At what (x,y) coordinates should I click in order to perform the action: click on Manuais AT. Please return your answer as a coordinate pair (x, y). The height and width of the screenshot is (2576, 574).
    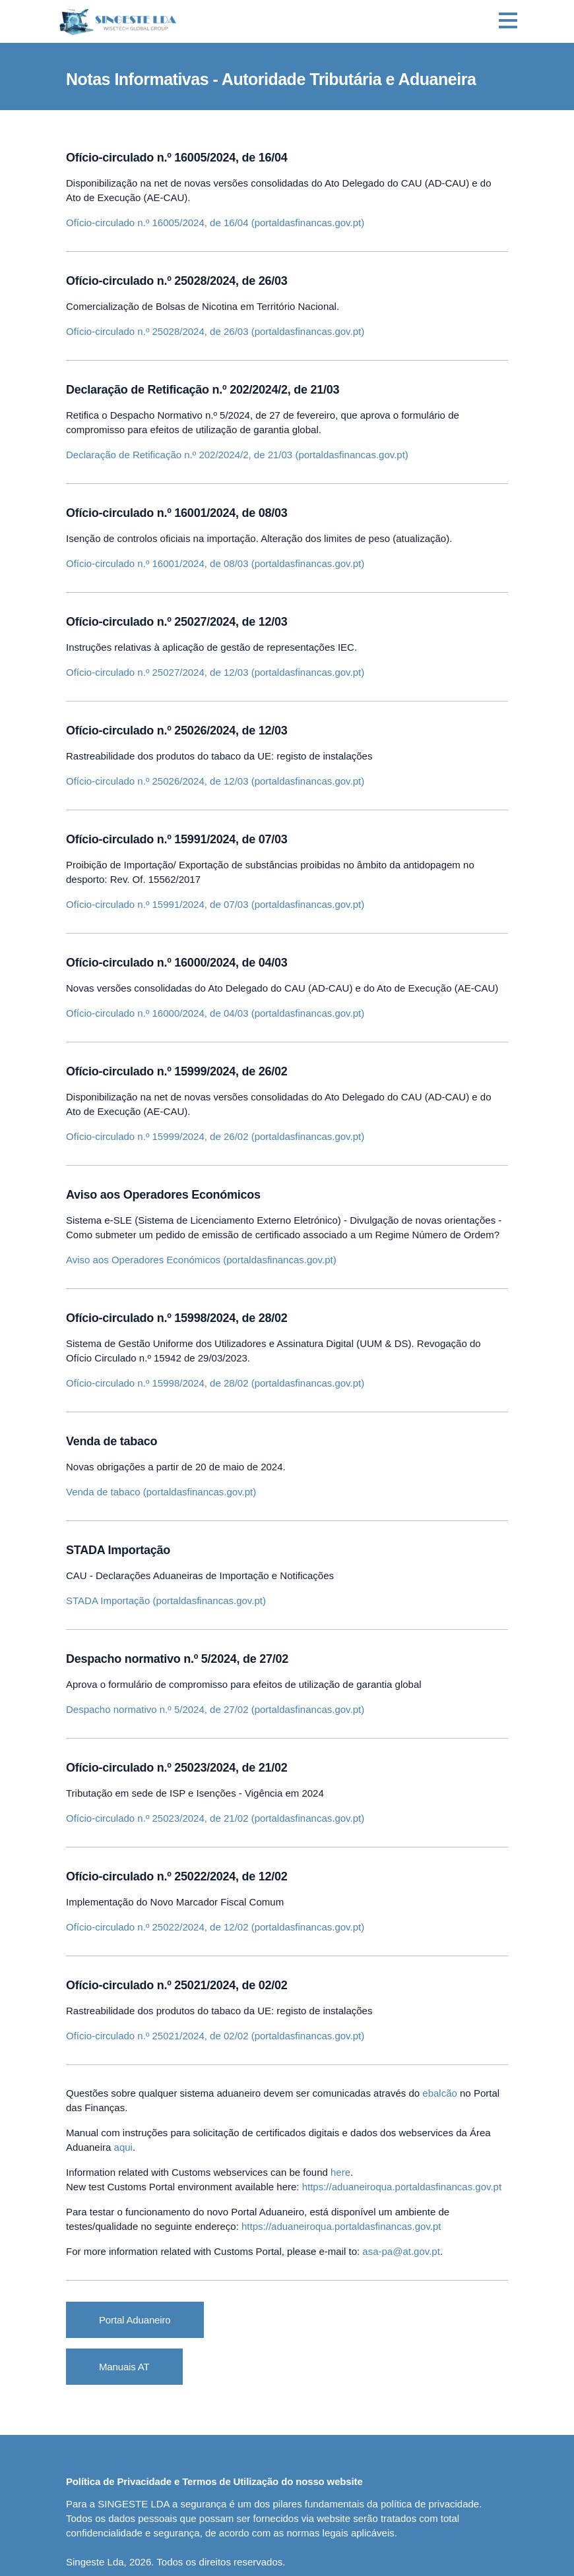
    Looking at the image, I should click on (124, 2366).